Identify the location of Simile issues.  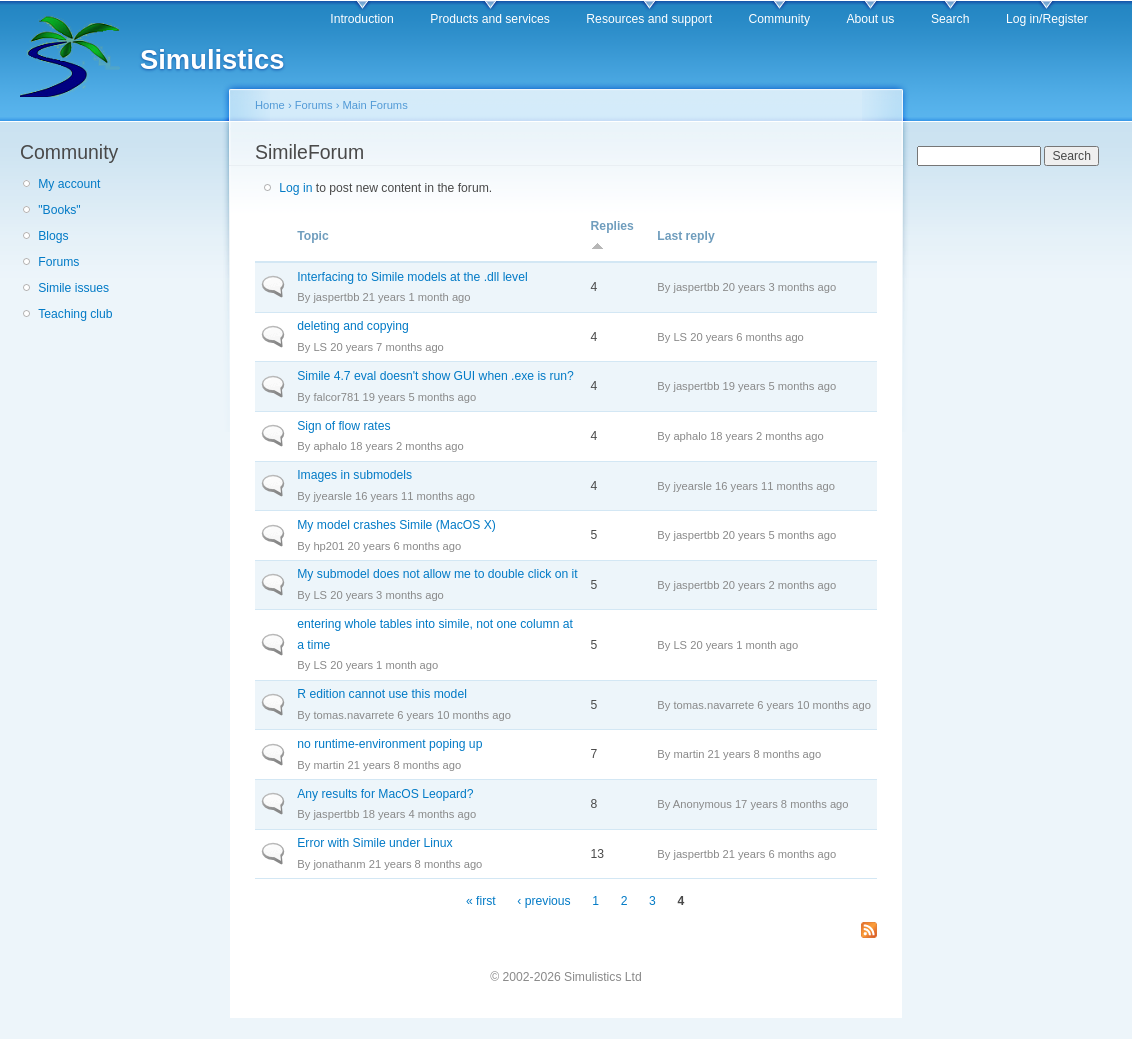
(73, 288).